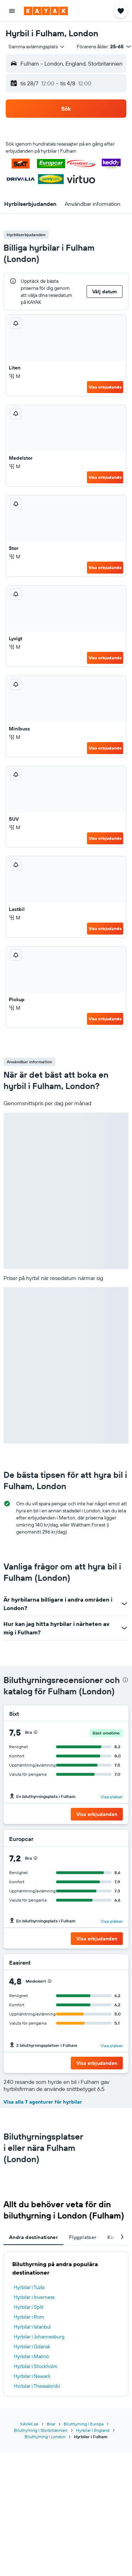 The image size is (132, 2576). What do you see at coordinates (46, 11) in the screenshot?
I see `[Gå till hemsidan för kayak]` at bounding box center [46, 11].